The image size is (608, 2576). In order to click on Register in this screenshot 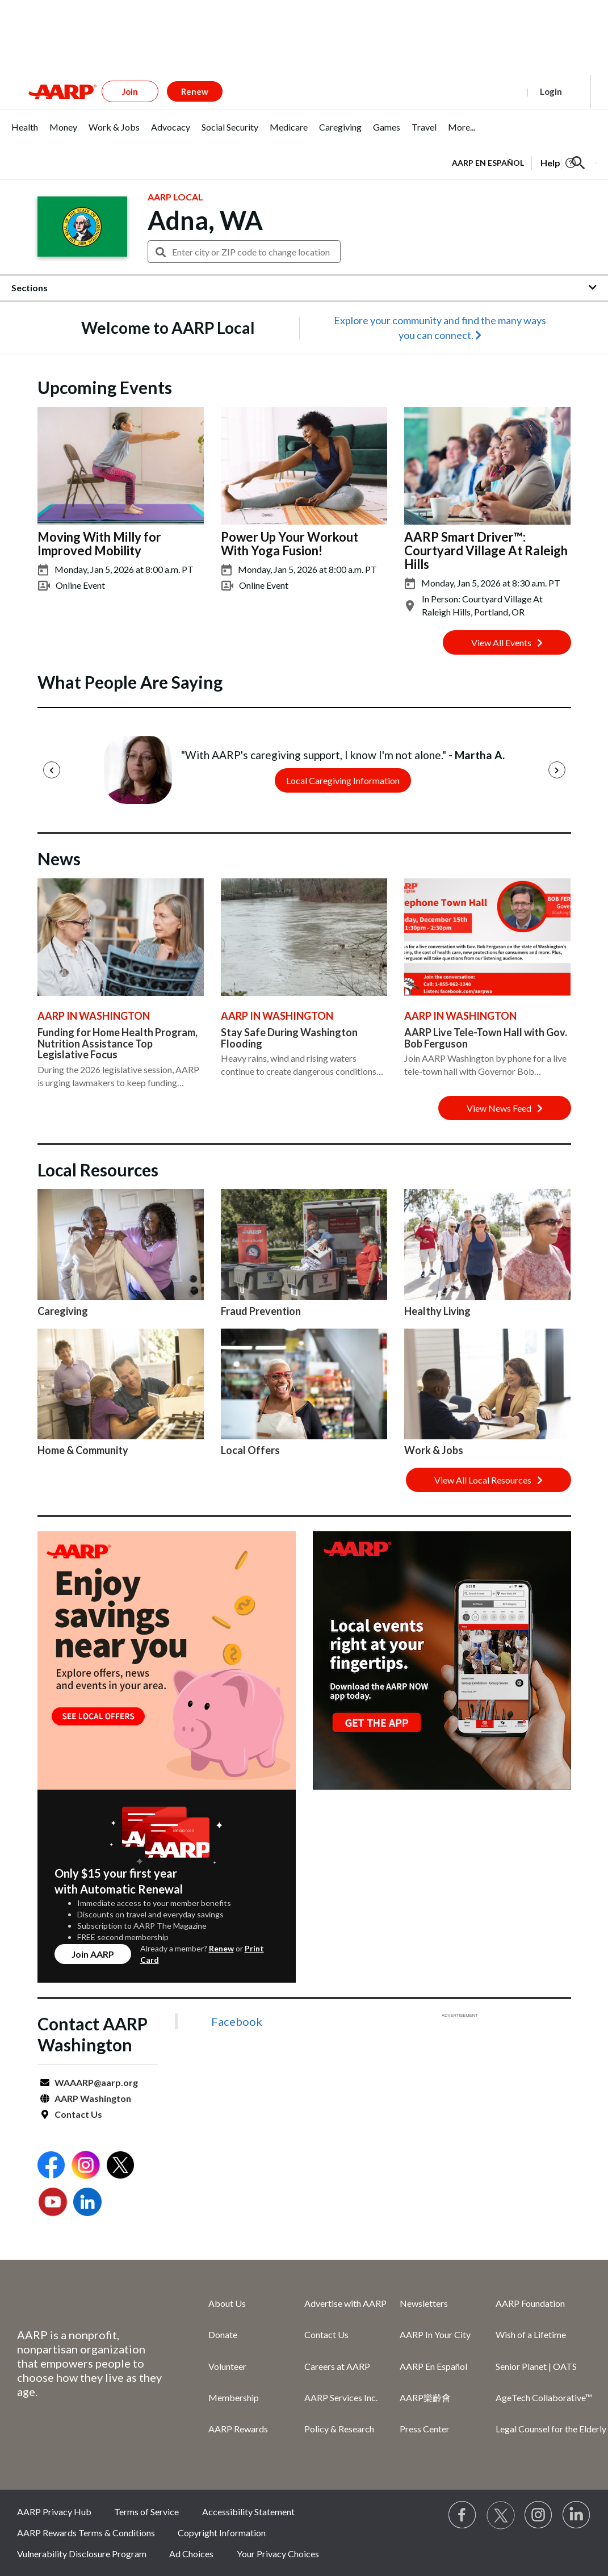, I will do `click(497, 91)`.